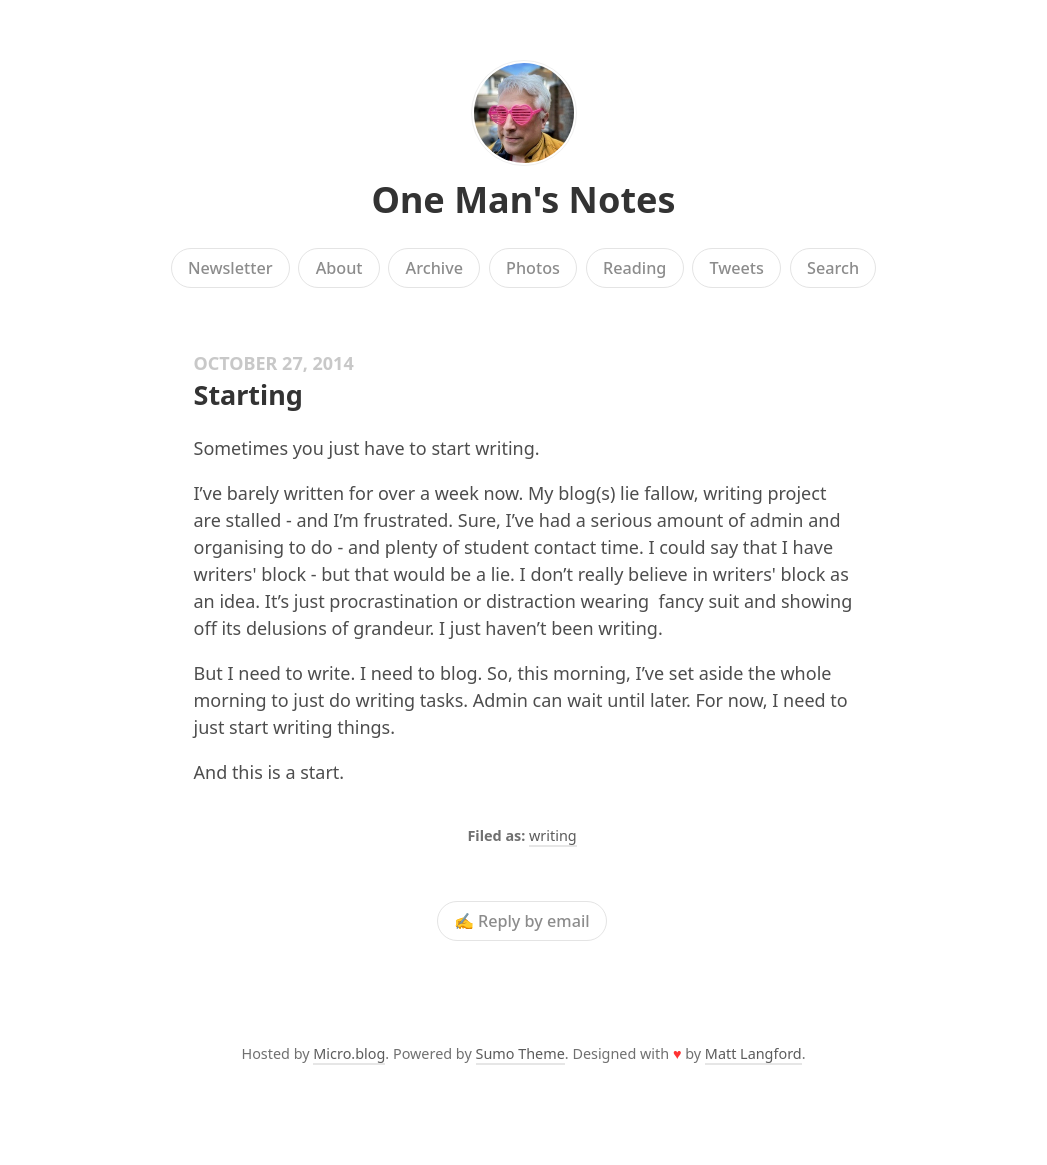  Describe the element at coordinates (230, 268) in the screenshot. I see `Newsletter` at that location.